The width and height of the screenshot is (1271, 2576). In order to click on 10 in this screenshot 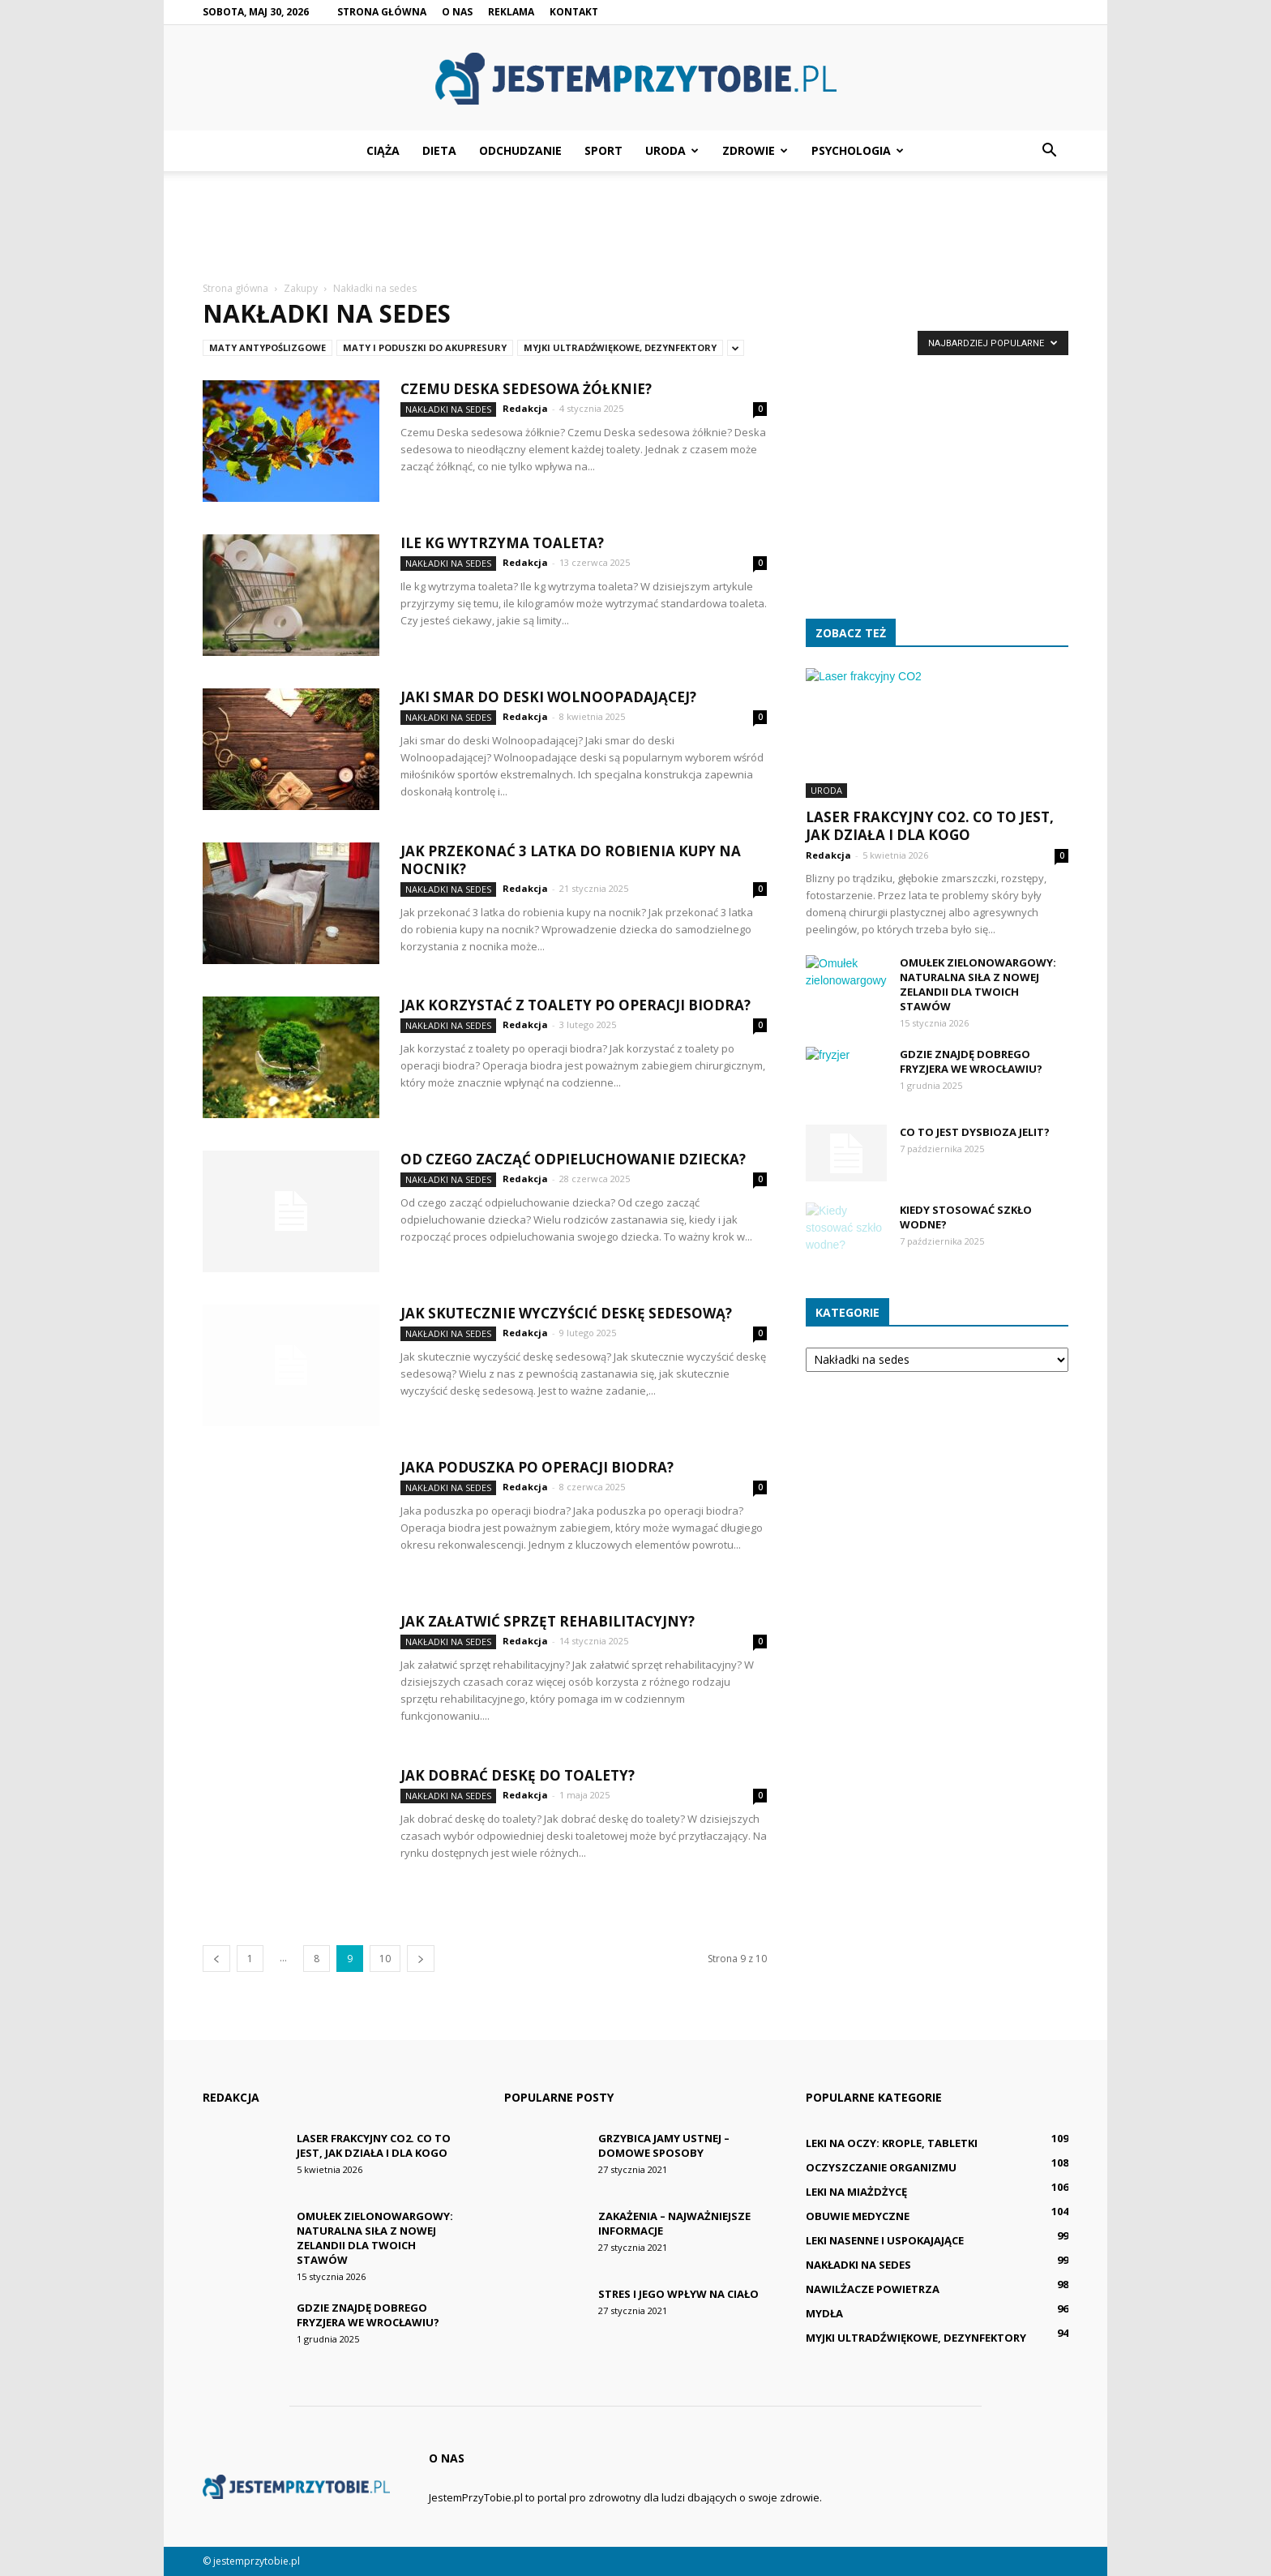, I will do `click(385, 1958)`.